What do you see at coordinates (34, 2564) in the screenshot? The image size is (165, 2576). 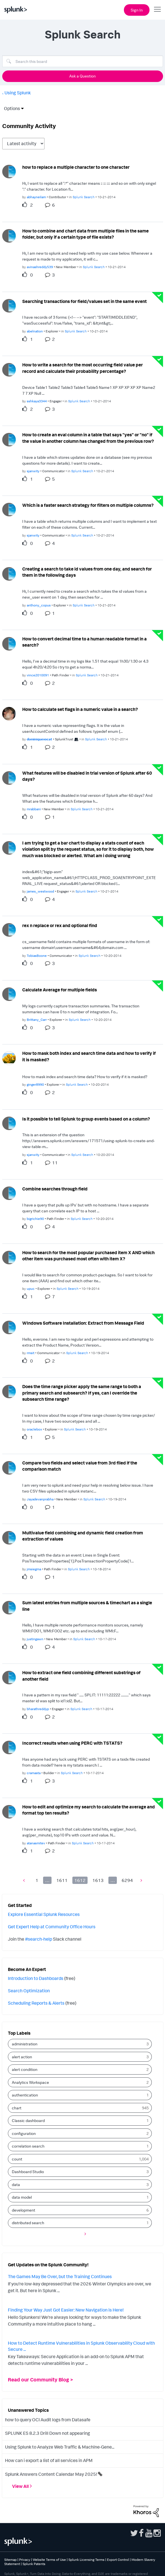 I see `Splunk Patents` at bounding box center [34, 2564].